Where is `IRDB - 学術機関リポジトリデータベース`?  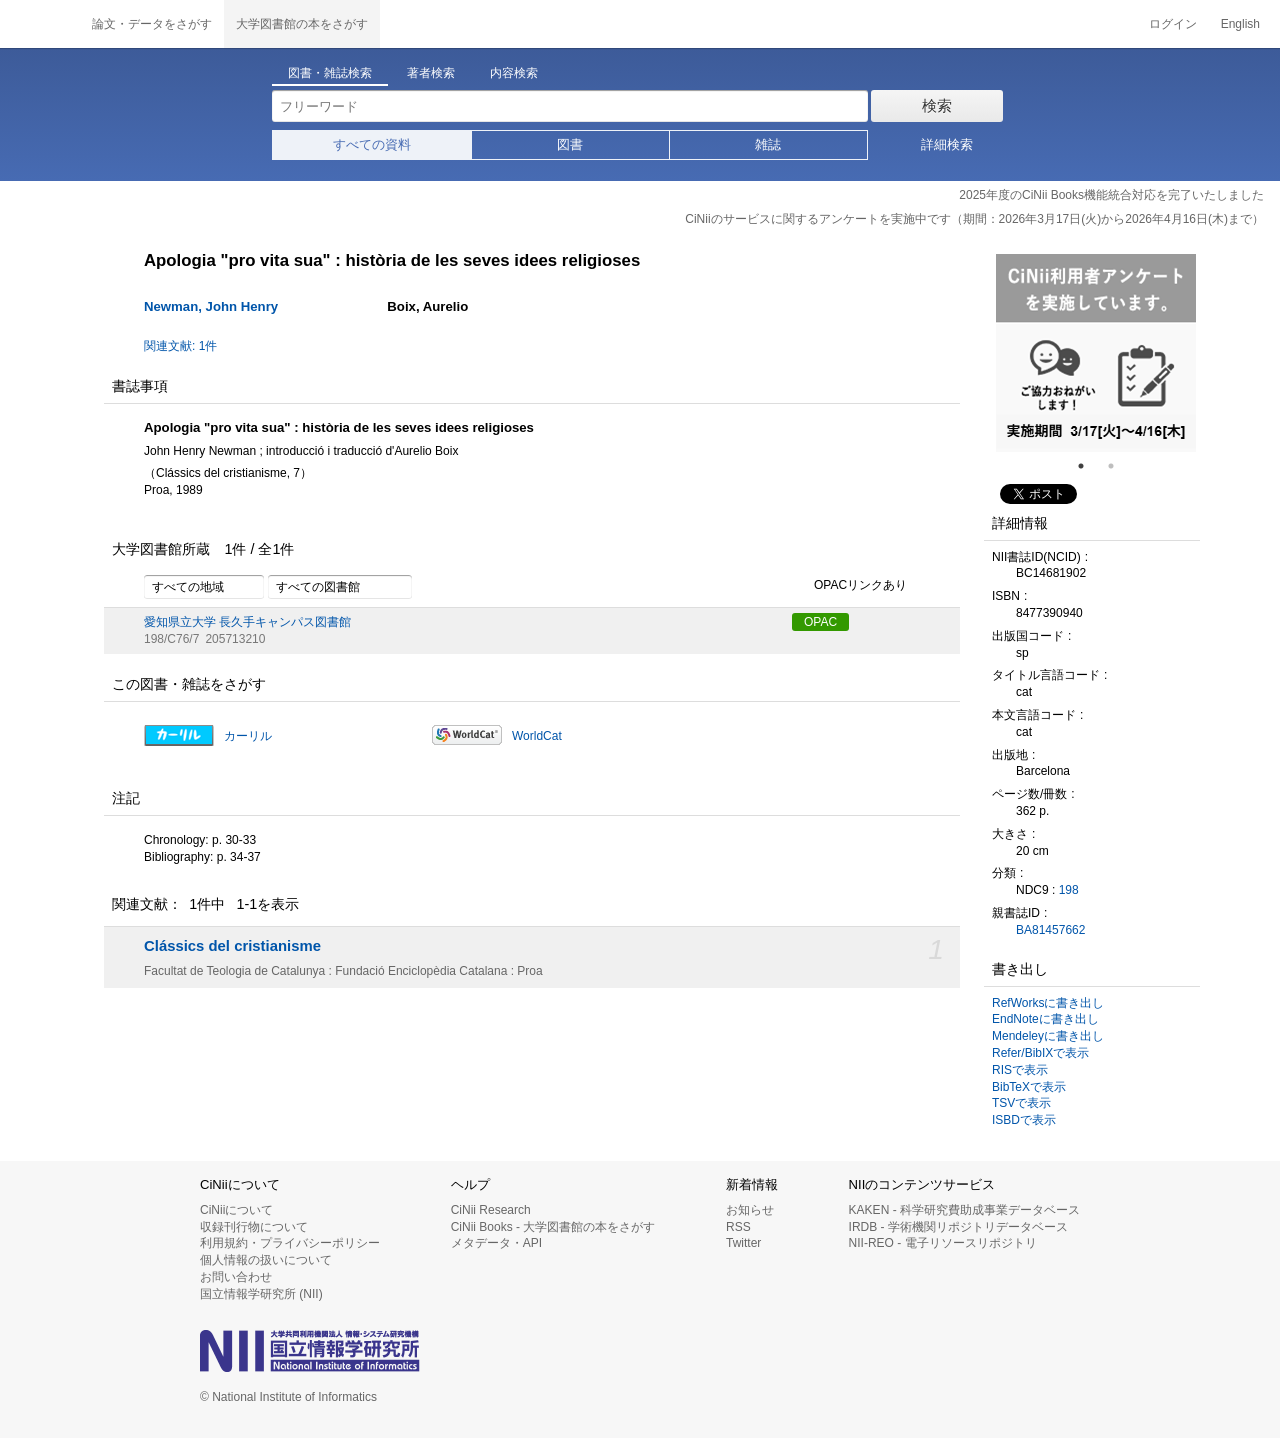
IRDB - 学術機関リポジトリデータベース is located at coordinates (958, 1227).